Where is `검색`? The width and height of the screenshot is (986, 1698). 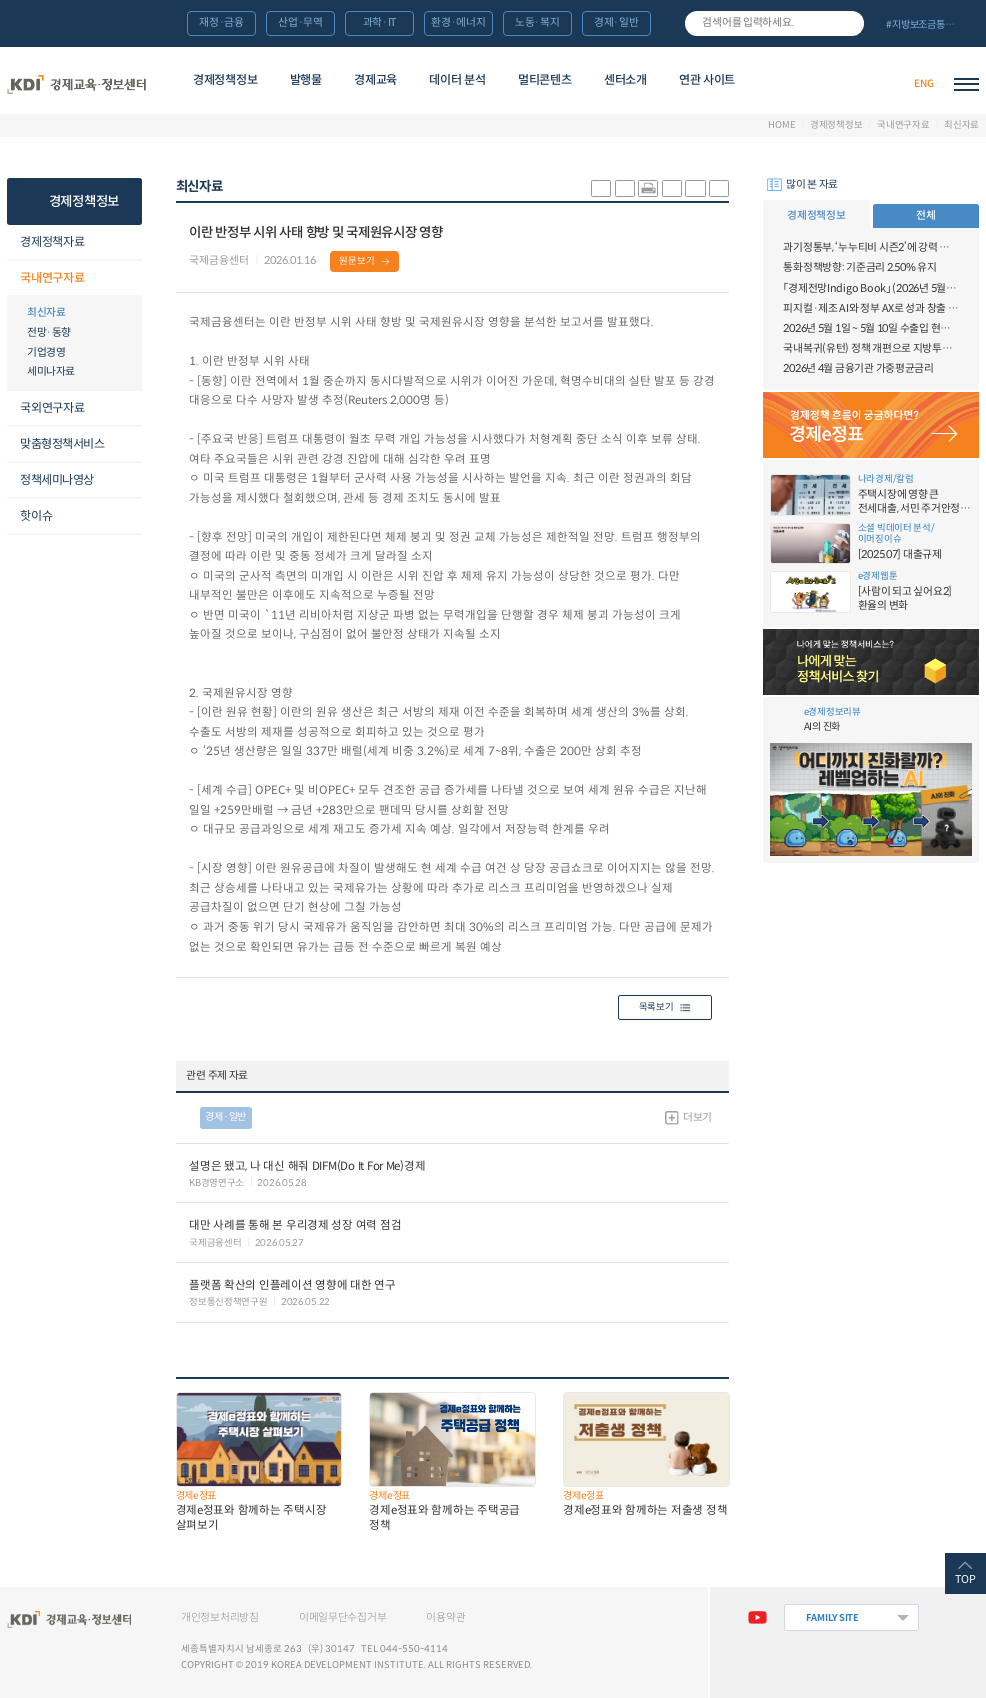 검색 is located at coordinates (848, 23).